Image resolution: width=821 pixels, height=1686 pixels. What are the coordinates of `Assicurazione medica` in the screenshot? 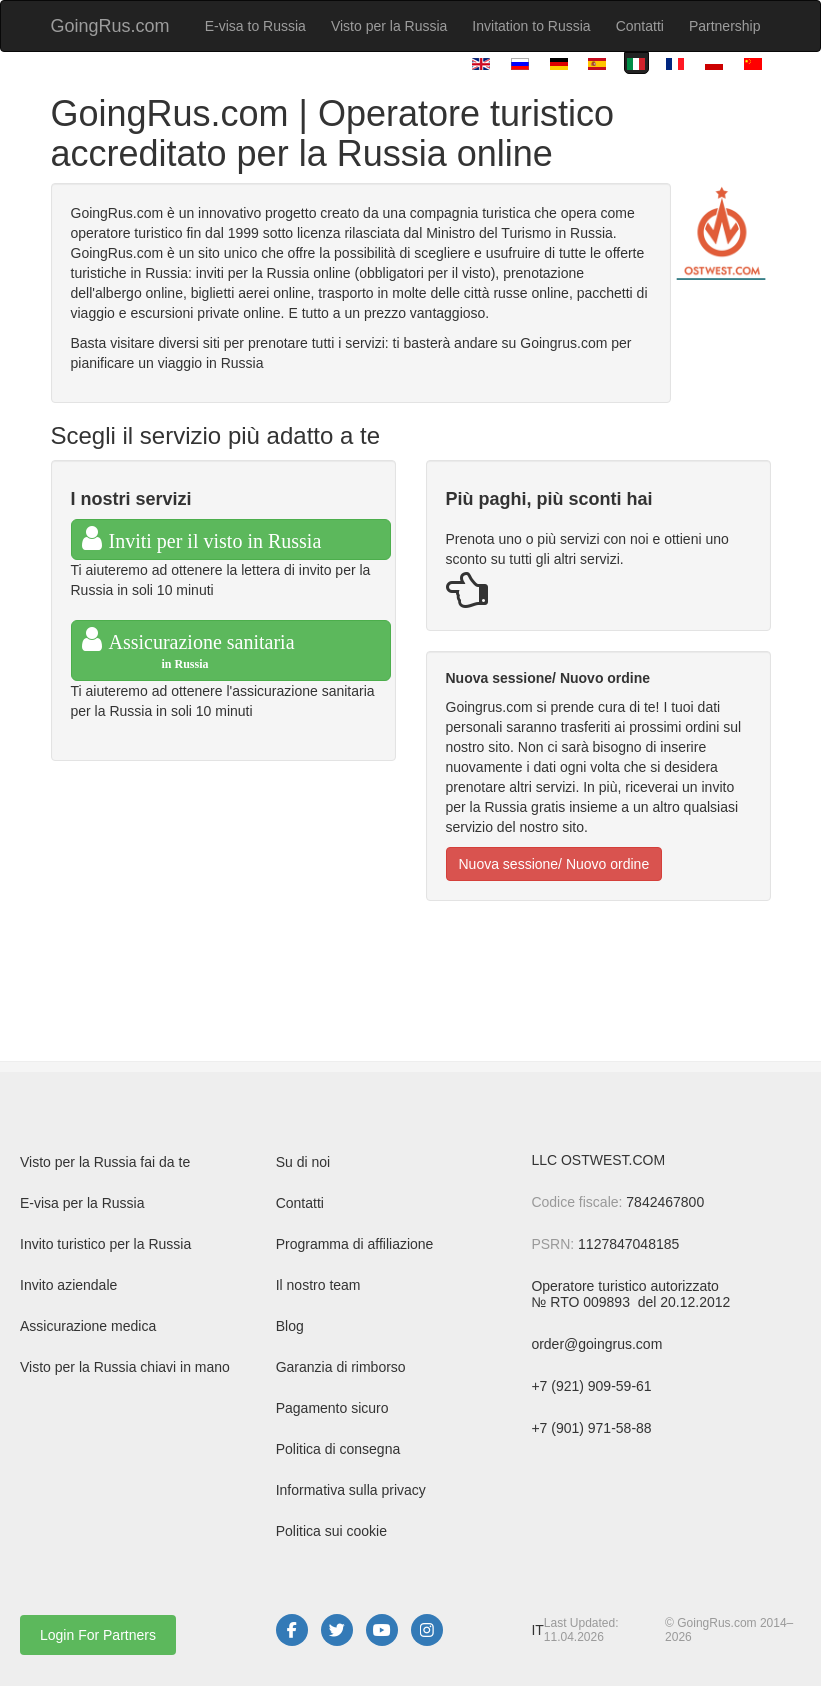 It's located at (88, 1326).